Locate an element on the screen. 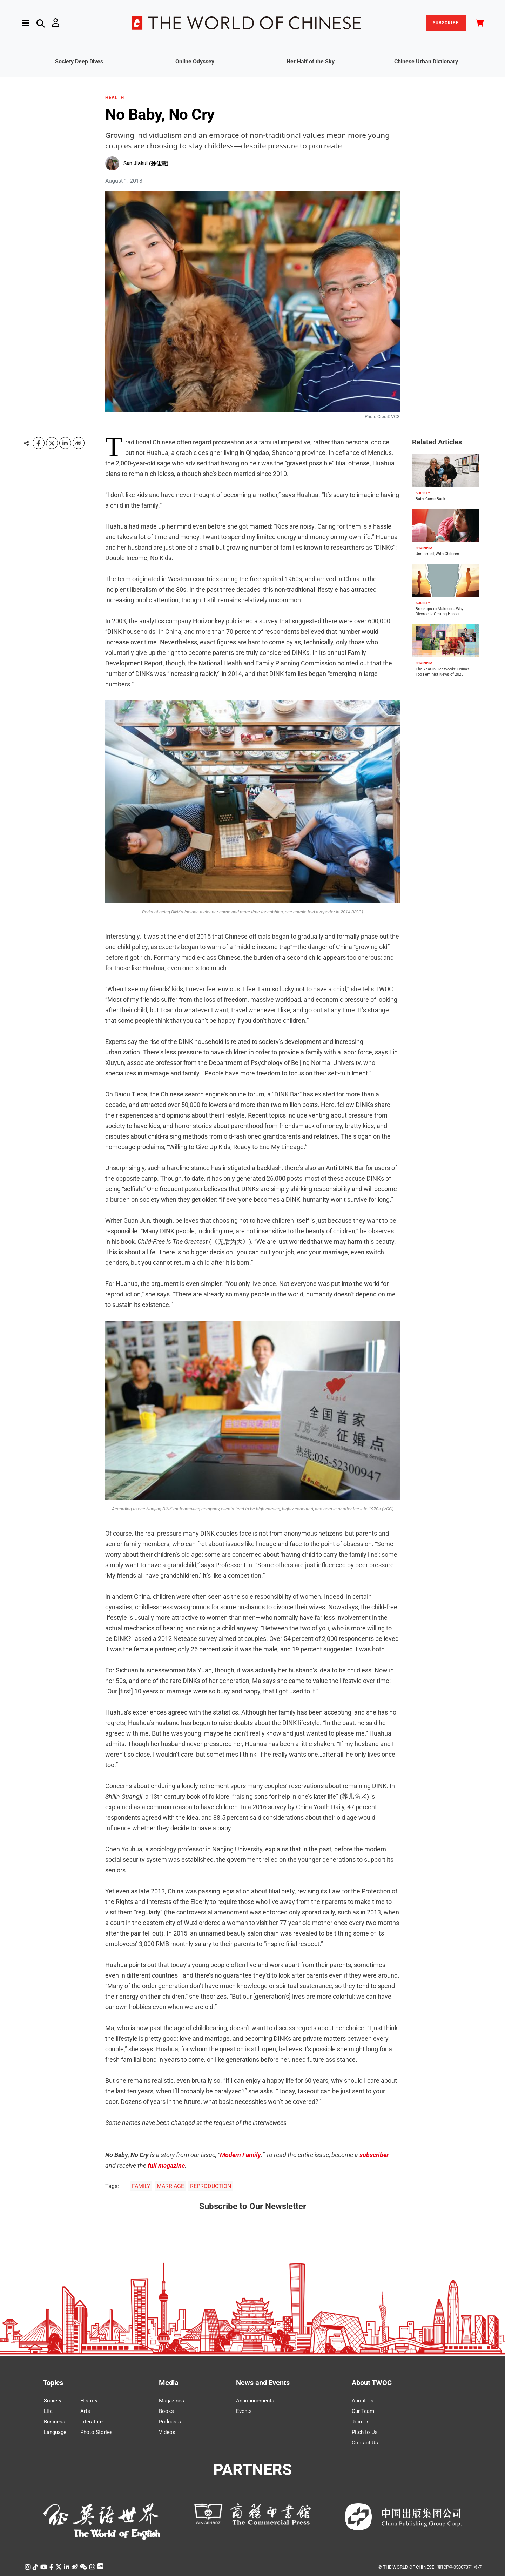  SUBSCRIBE is located at coordinates (446, 22).